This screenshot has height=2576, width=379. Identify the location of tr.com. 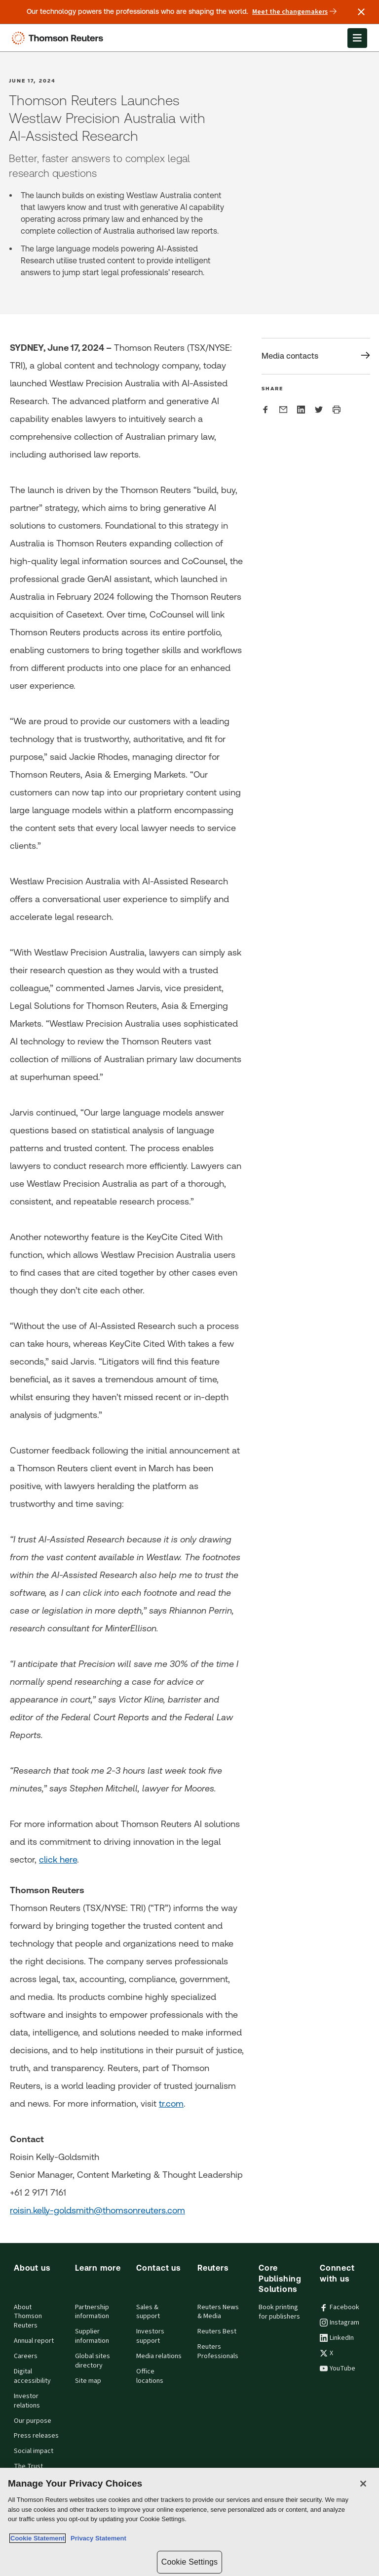
(171, 2103).